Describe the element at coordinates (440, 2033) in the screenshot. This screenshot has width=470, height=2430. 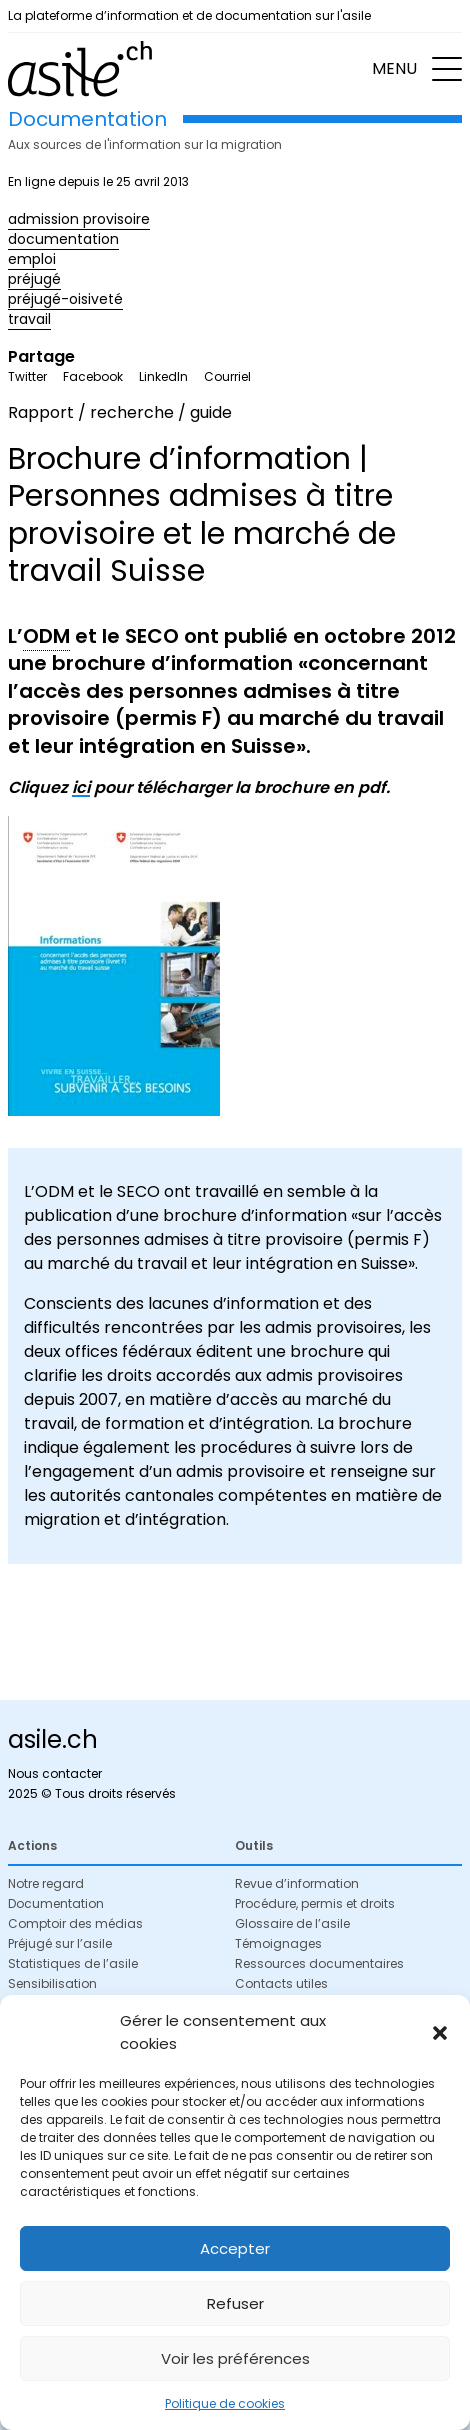
I see `[button]` at that location.